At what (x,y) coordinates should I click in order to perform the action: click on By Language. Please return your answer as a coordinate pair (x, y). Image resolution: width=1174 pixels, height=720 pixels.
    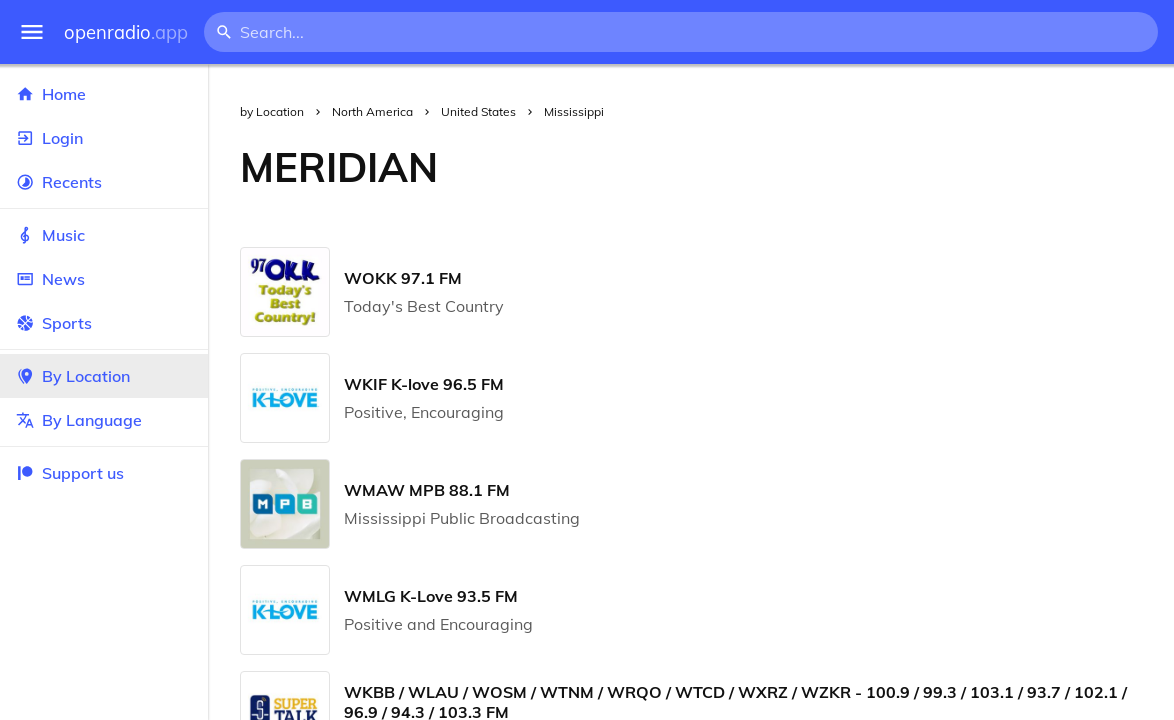
    Looking at the image, I should click on (104, 420).